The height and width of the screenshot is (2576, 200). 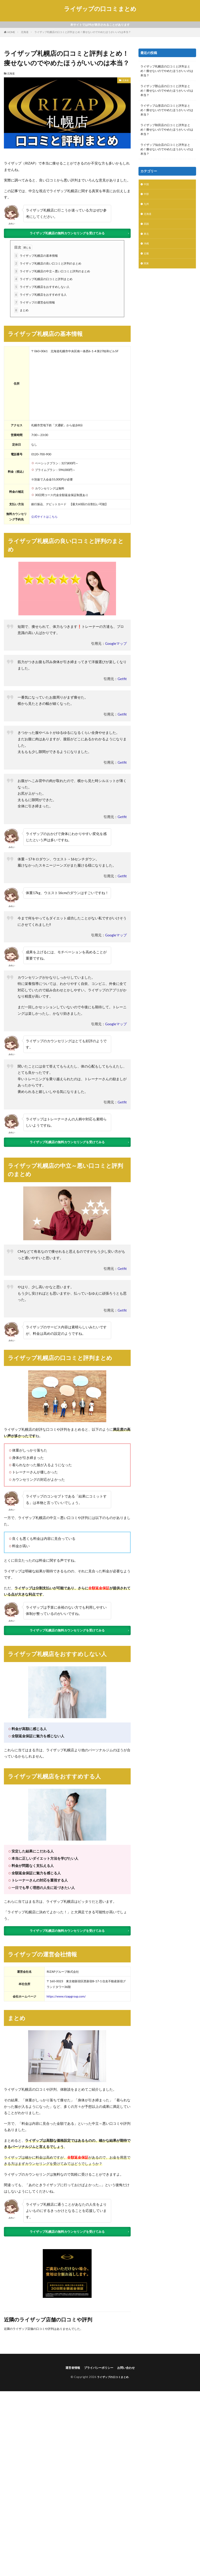 What do you see at coordinates (147, 269) in the screenshot?
I see `関東` at bounding box center [147, 269].